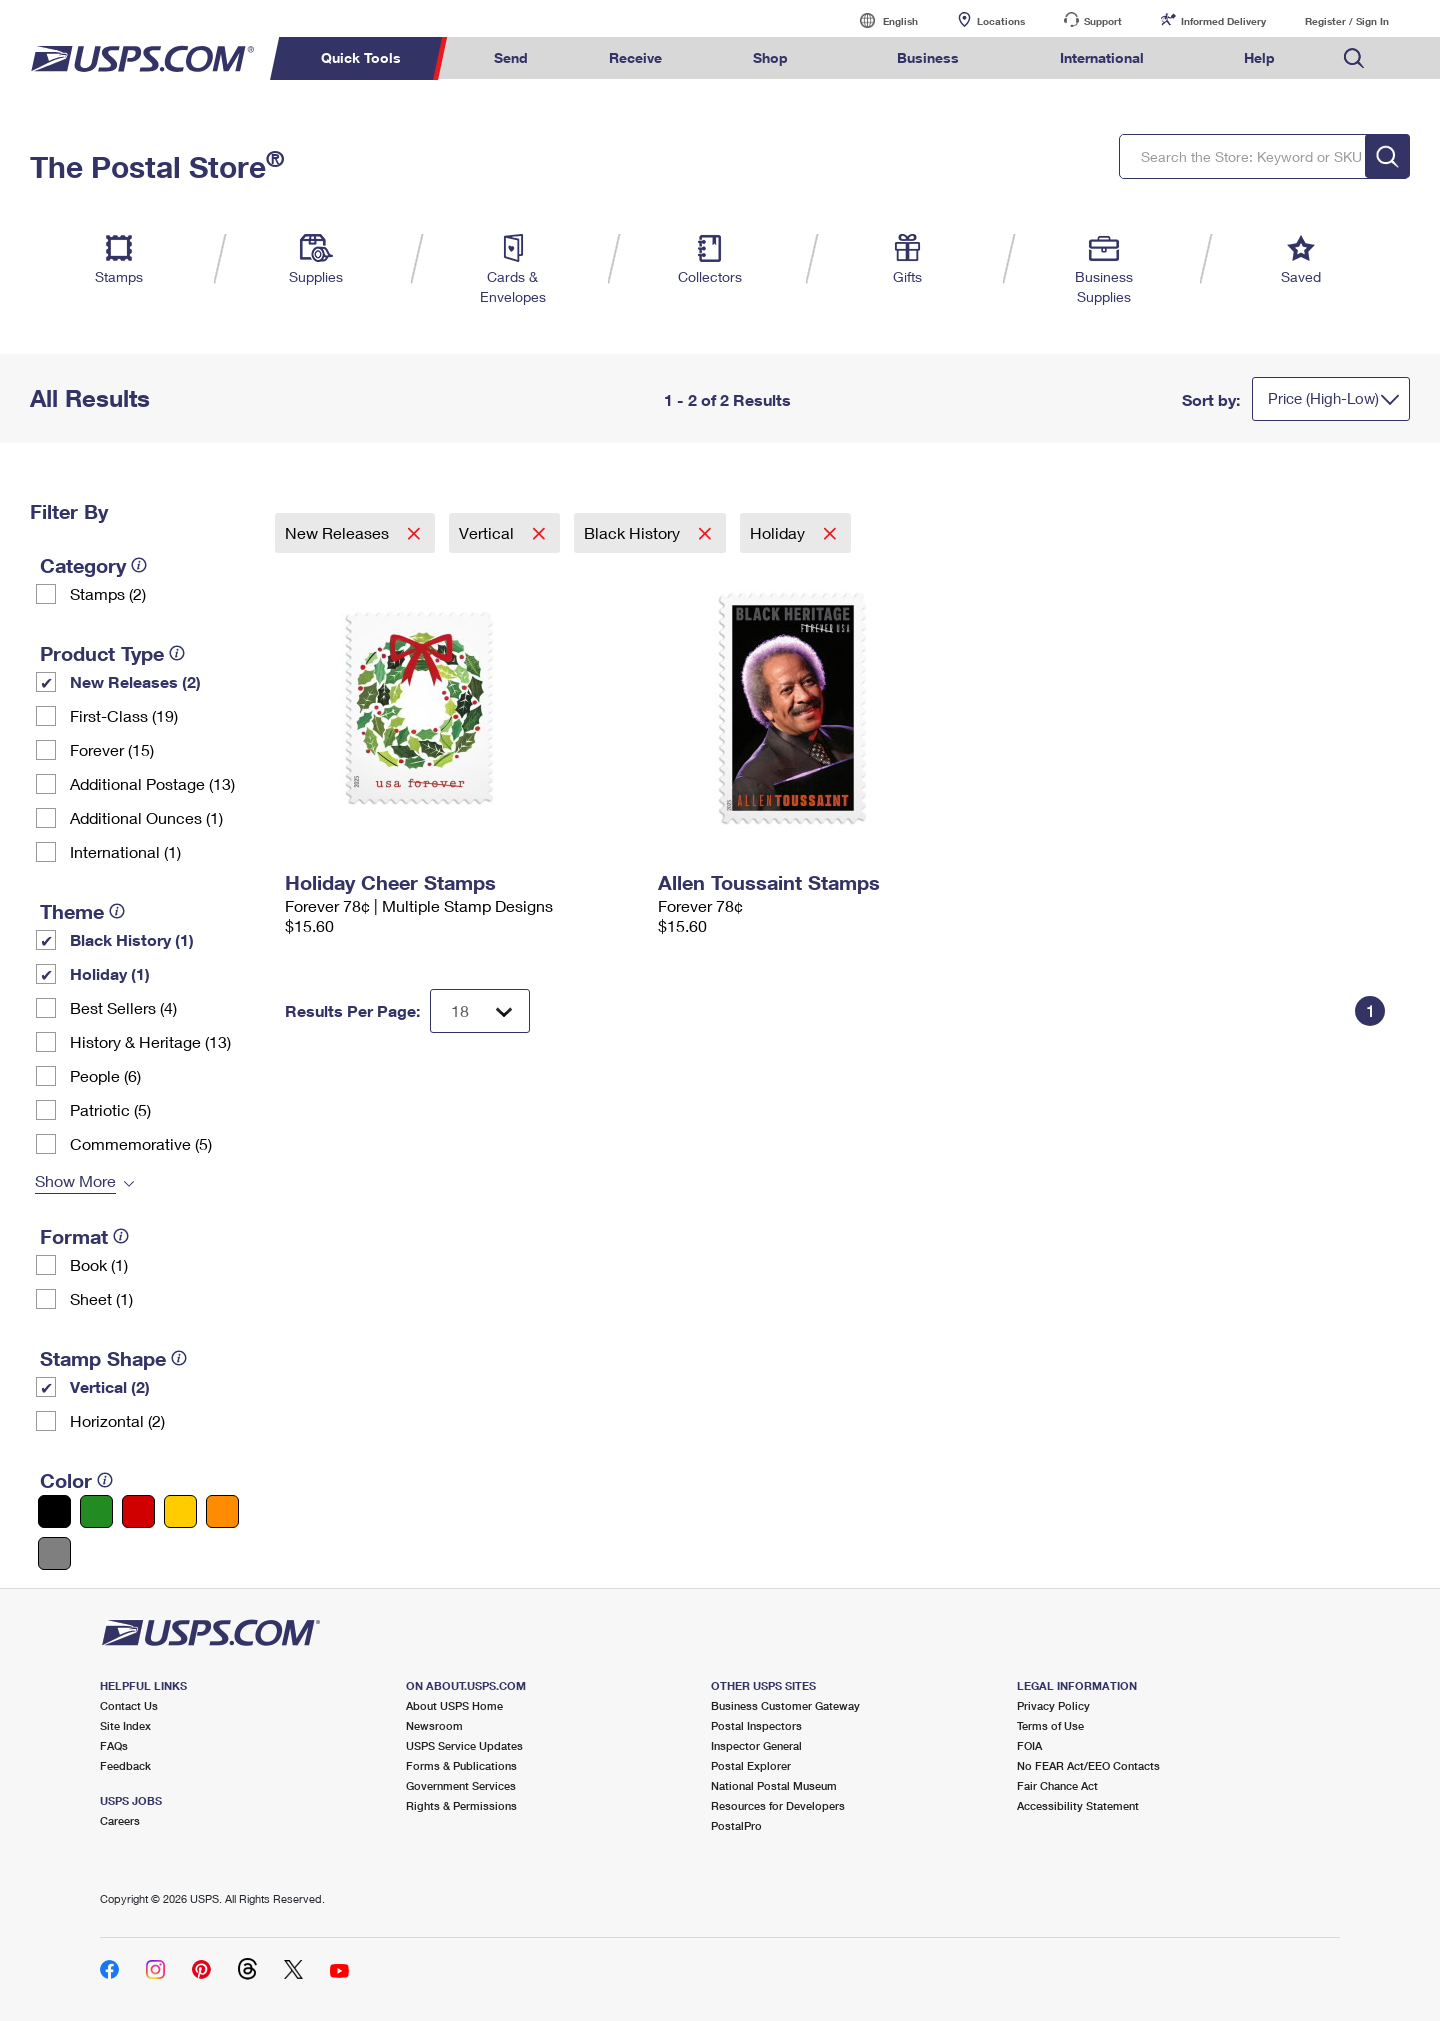 This screenshot has width=1440, height=2021. Describe the element at coordinates (1029, 1745) in the screenshot. I see `FOIA` at that location.